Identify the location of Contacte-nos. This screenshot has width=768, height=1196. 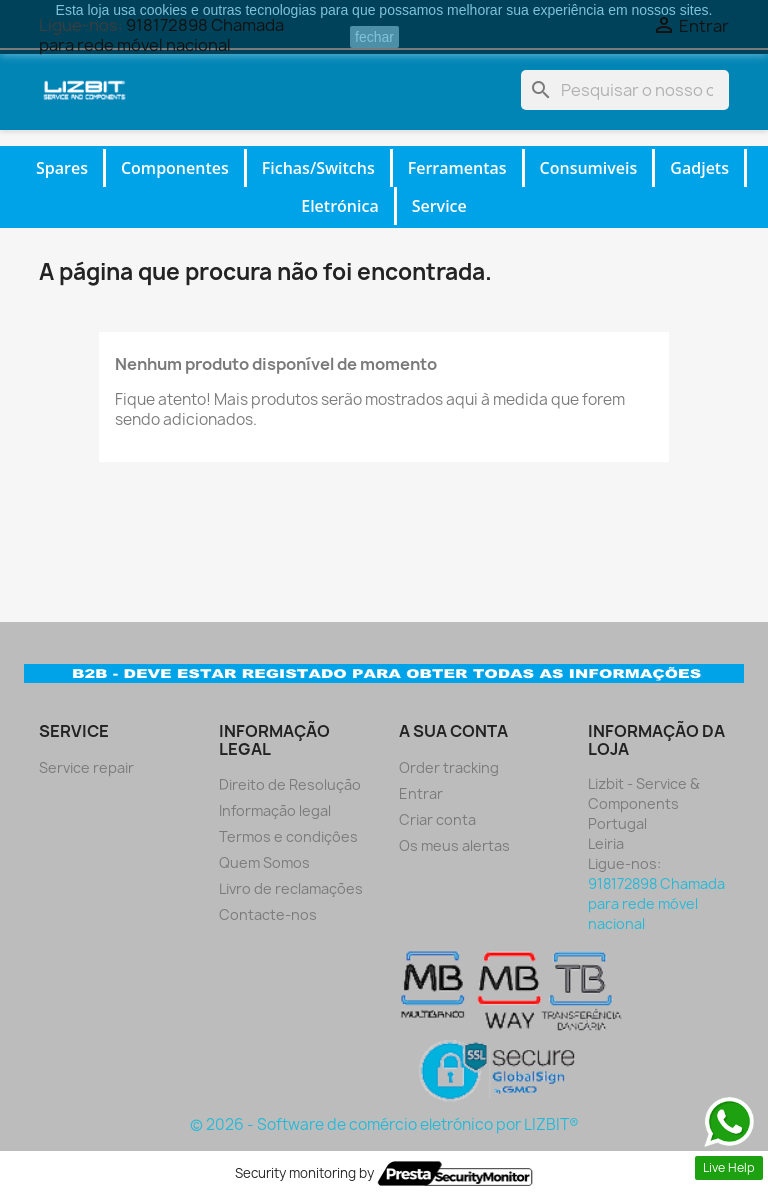
(268, 914).